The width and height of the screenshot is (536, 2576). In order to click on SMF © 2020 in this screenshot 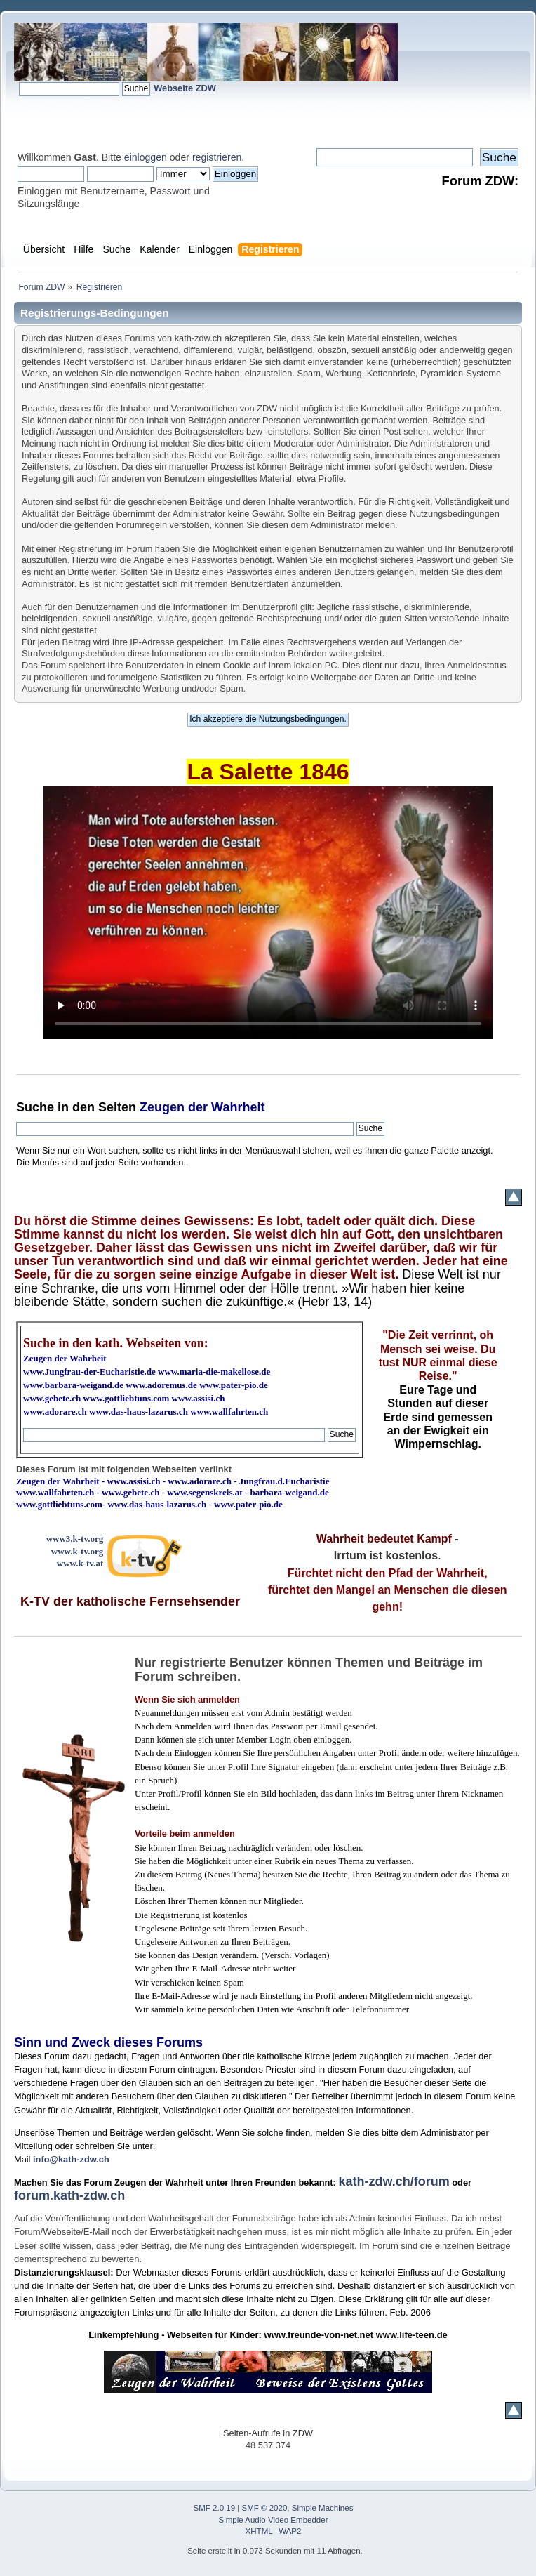, I will do `click(265, 2508)`.